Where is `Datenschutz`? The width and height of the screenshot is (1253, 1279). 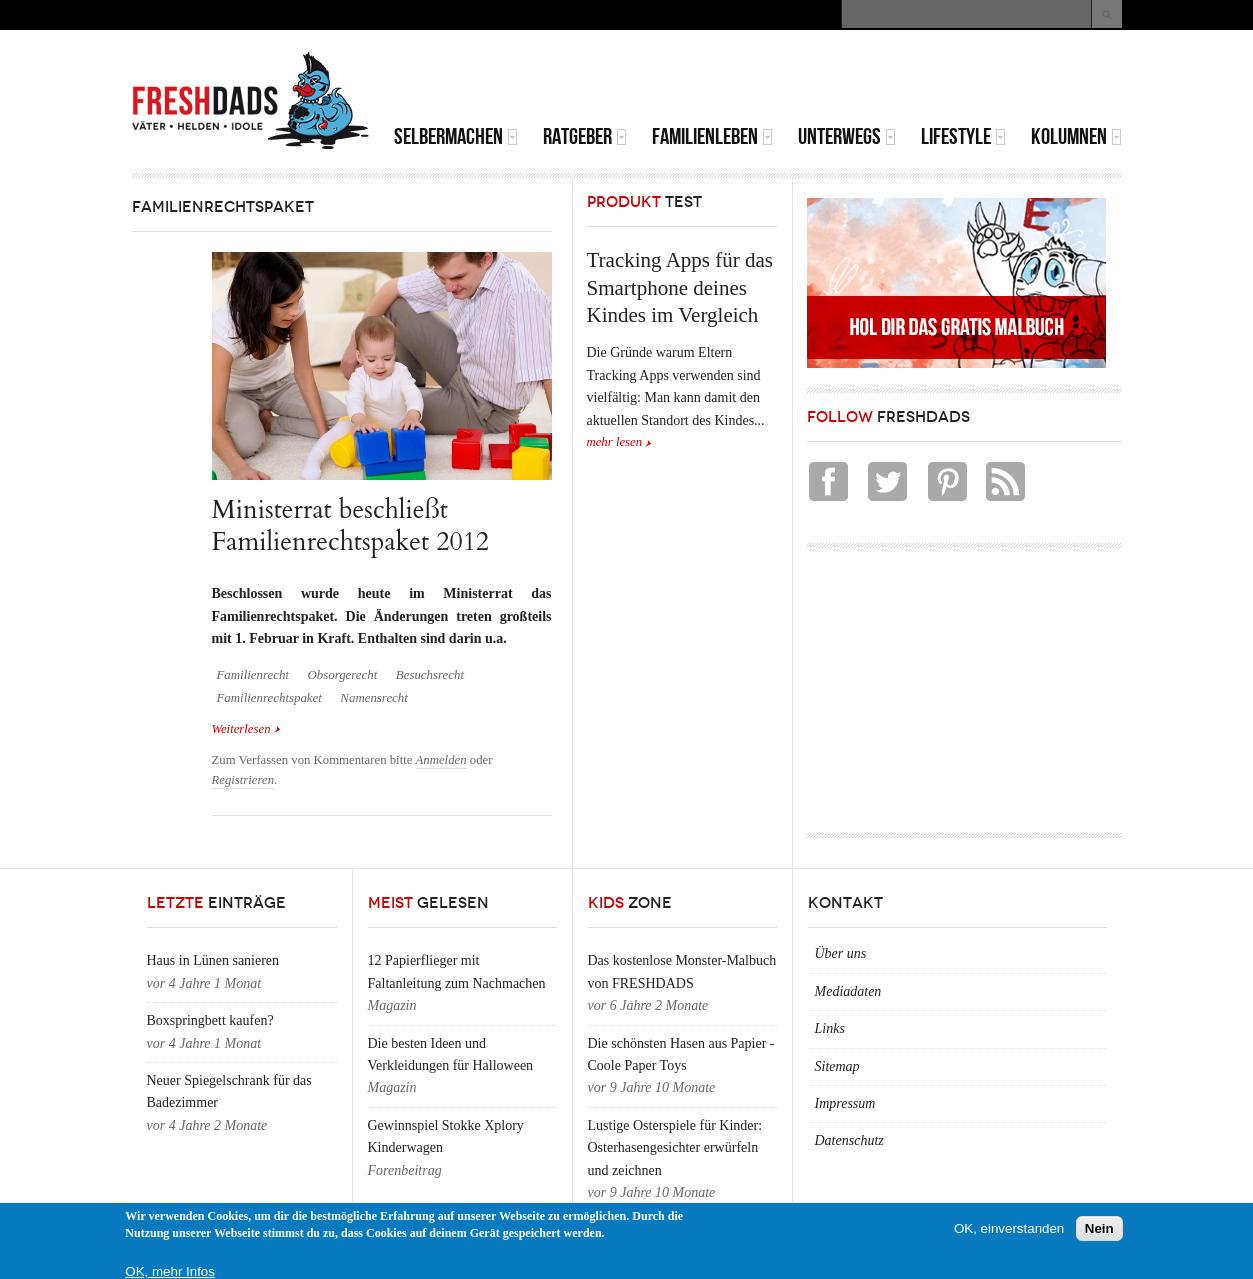 Datenschutz is located at coordinates (849, 1140).